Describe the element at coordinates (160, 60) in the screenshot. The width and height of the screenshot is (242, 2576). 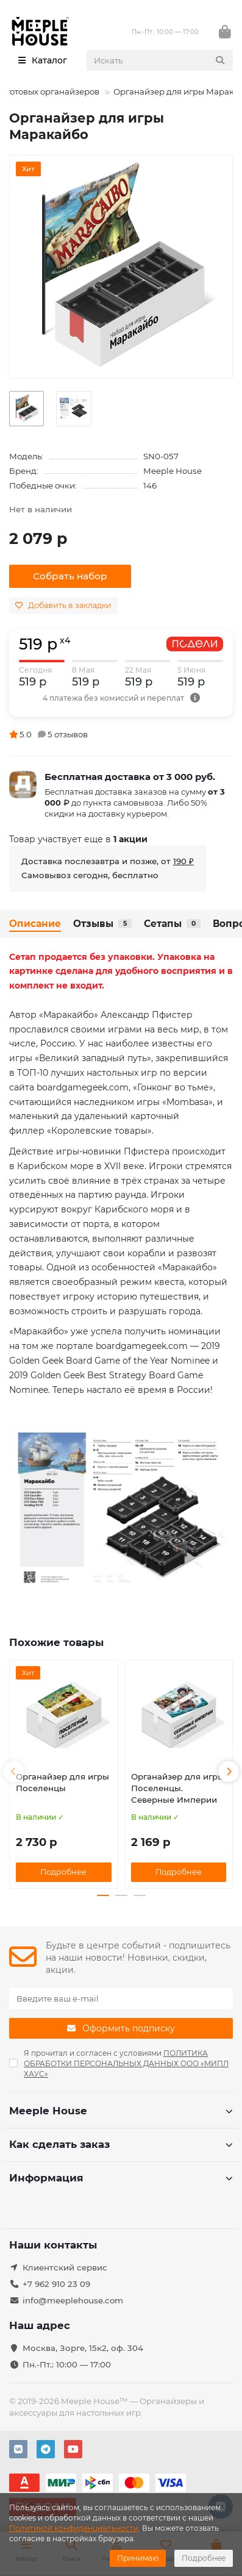
I see `[Search]` at that location.